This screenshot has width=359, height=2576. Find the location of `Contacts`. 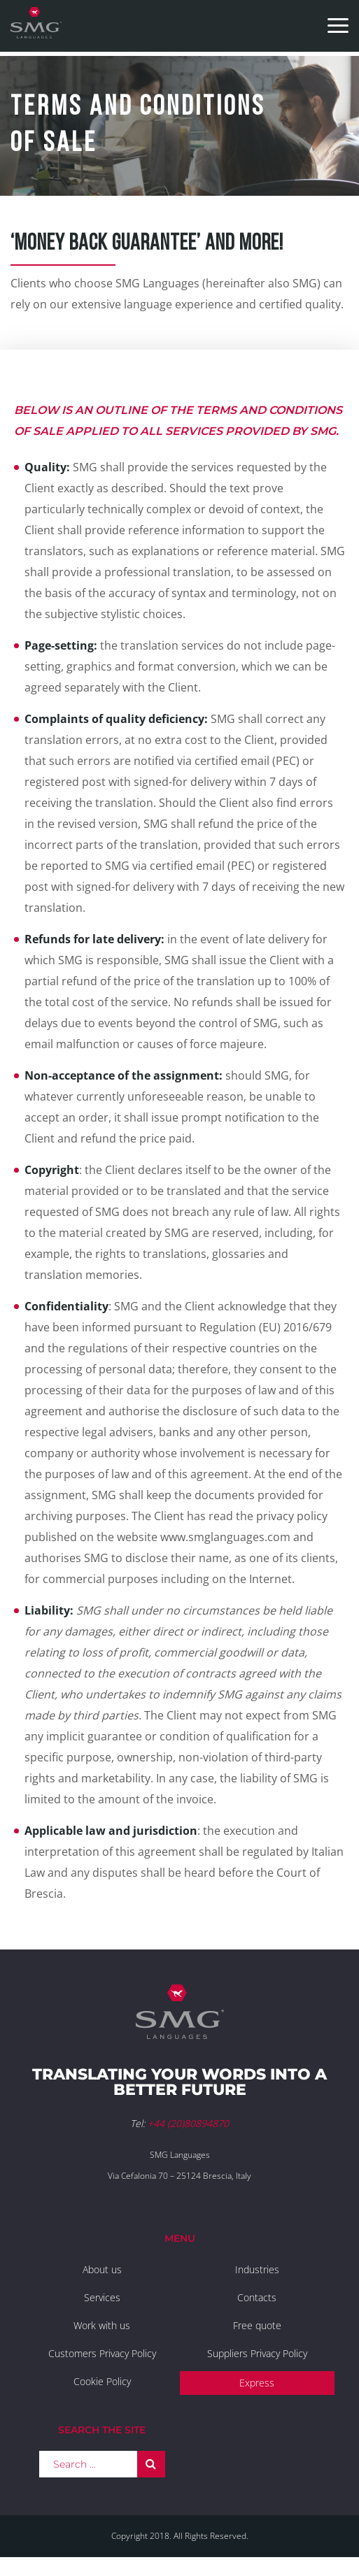

Contacts is located at coordinates (256, 2297).